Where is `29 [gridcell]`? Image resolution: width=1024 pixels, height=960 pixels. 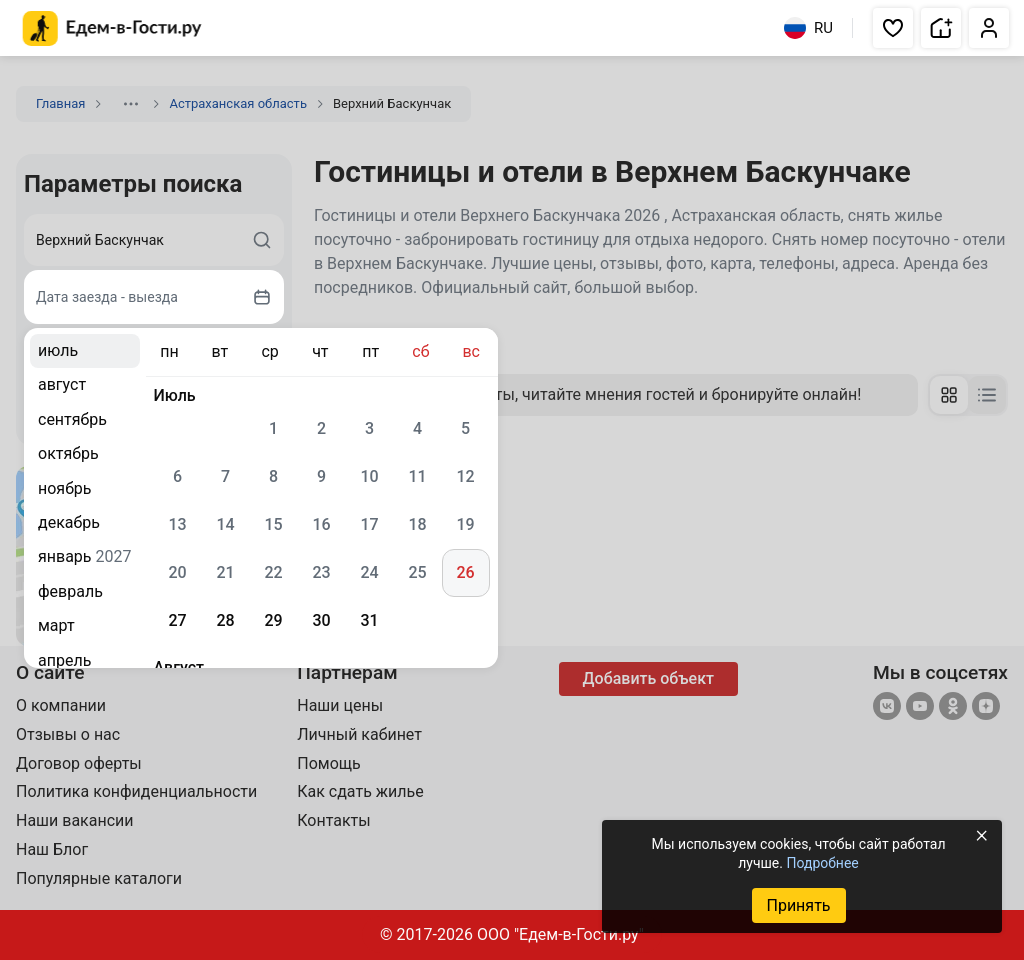 29 [gridcell] is located at coordinates (273, 620).